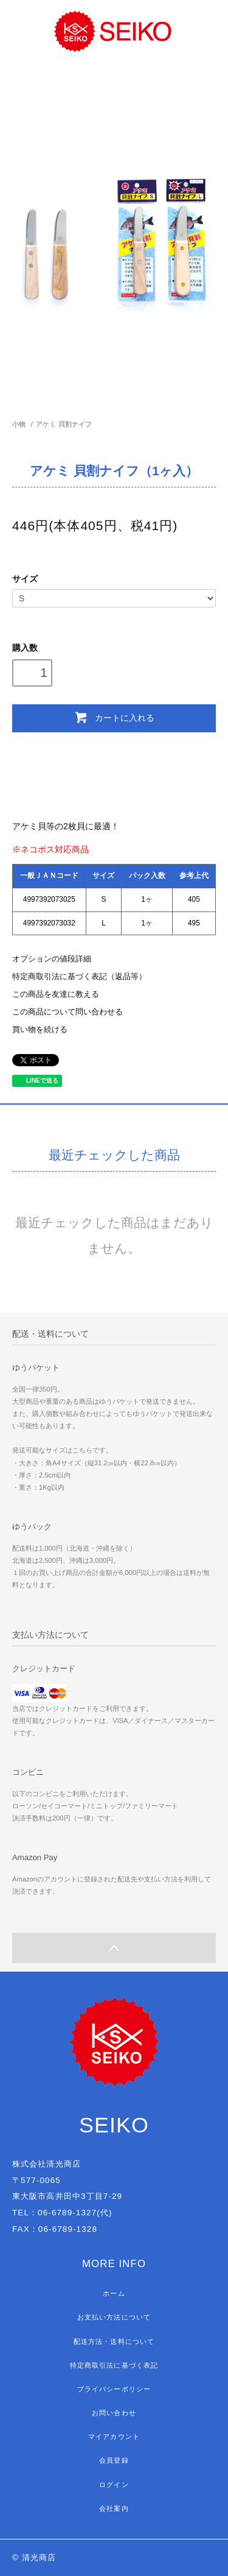 The image size is (228, 2576). I want to click on この商品について問い合わせる, so click(67, 1012).